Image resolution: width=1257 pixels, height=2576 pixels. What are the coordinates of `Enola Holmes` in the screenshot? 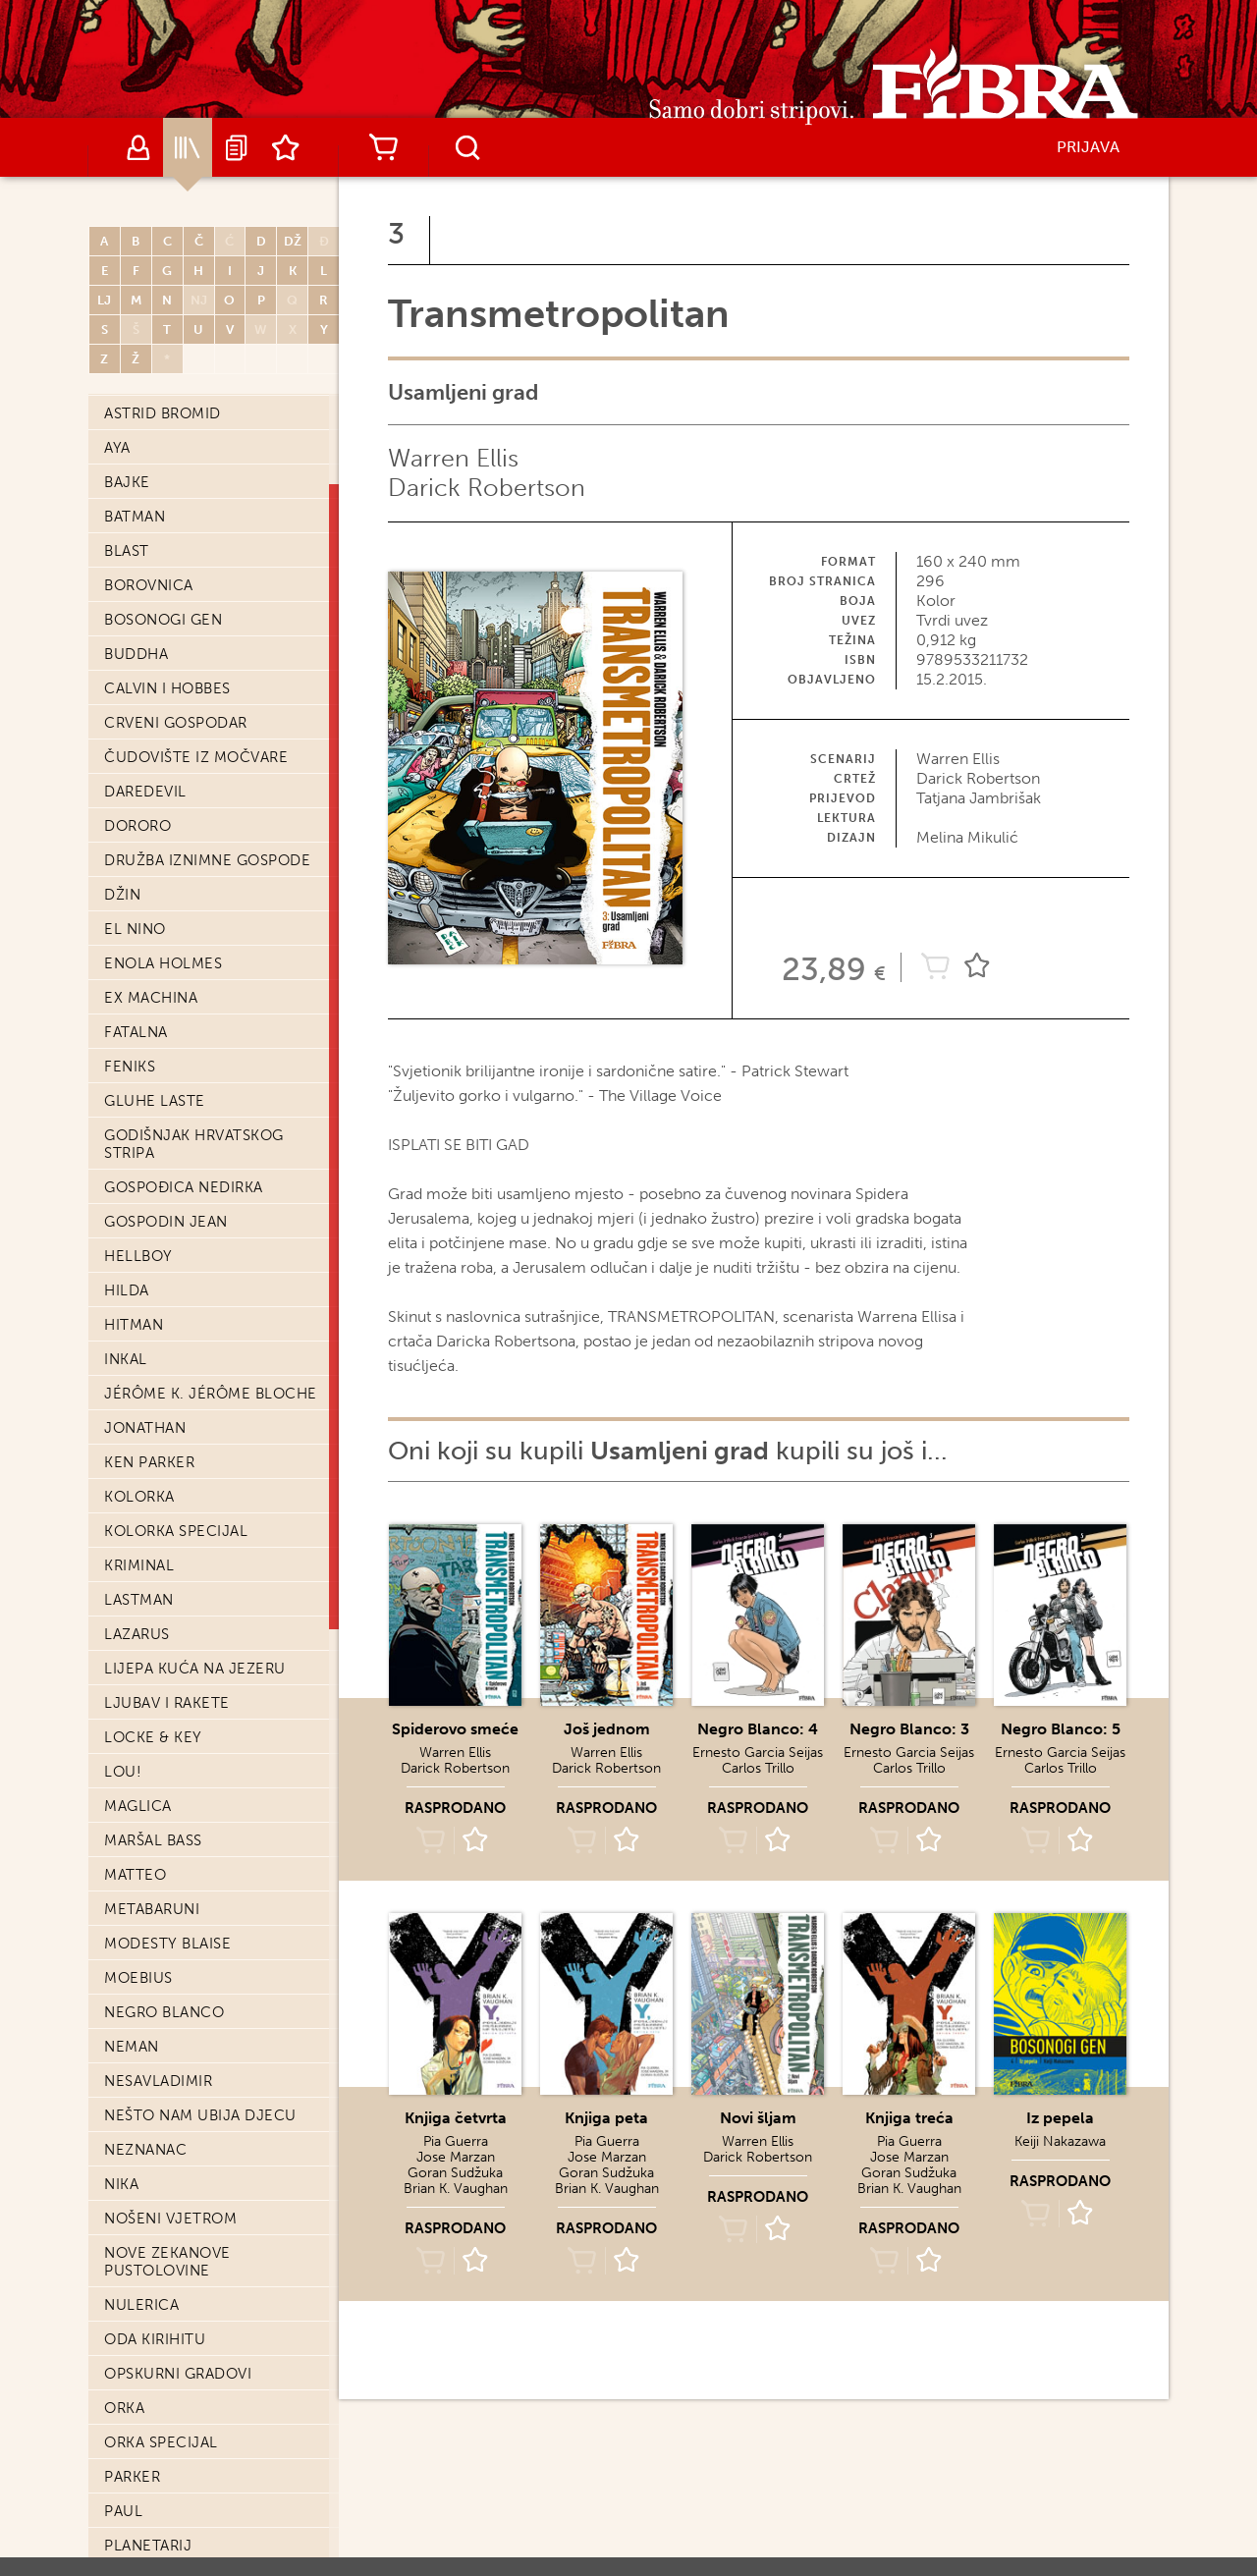 It's located at (163, 963).